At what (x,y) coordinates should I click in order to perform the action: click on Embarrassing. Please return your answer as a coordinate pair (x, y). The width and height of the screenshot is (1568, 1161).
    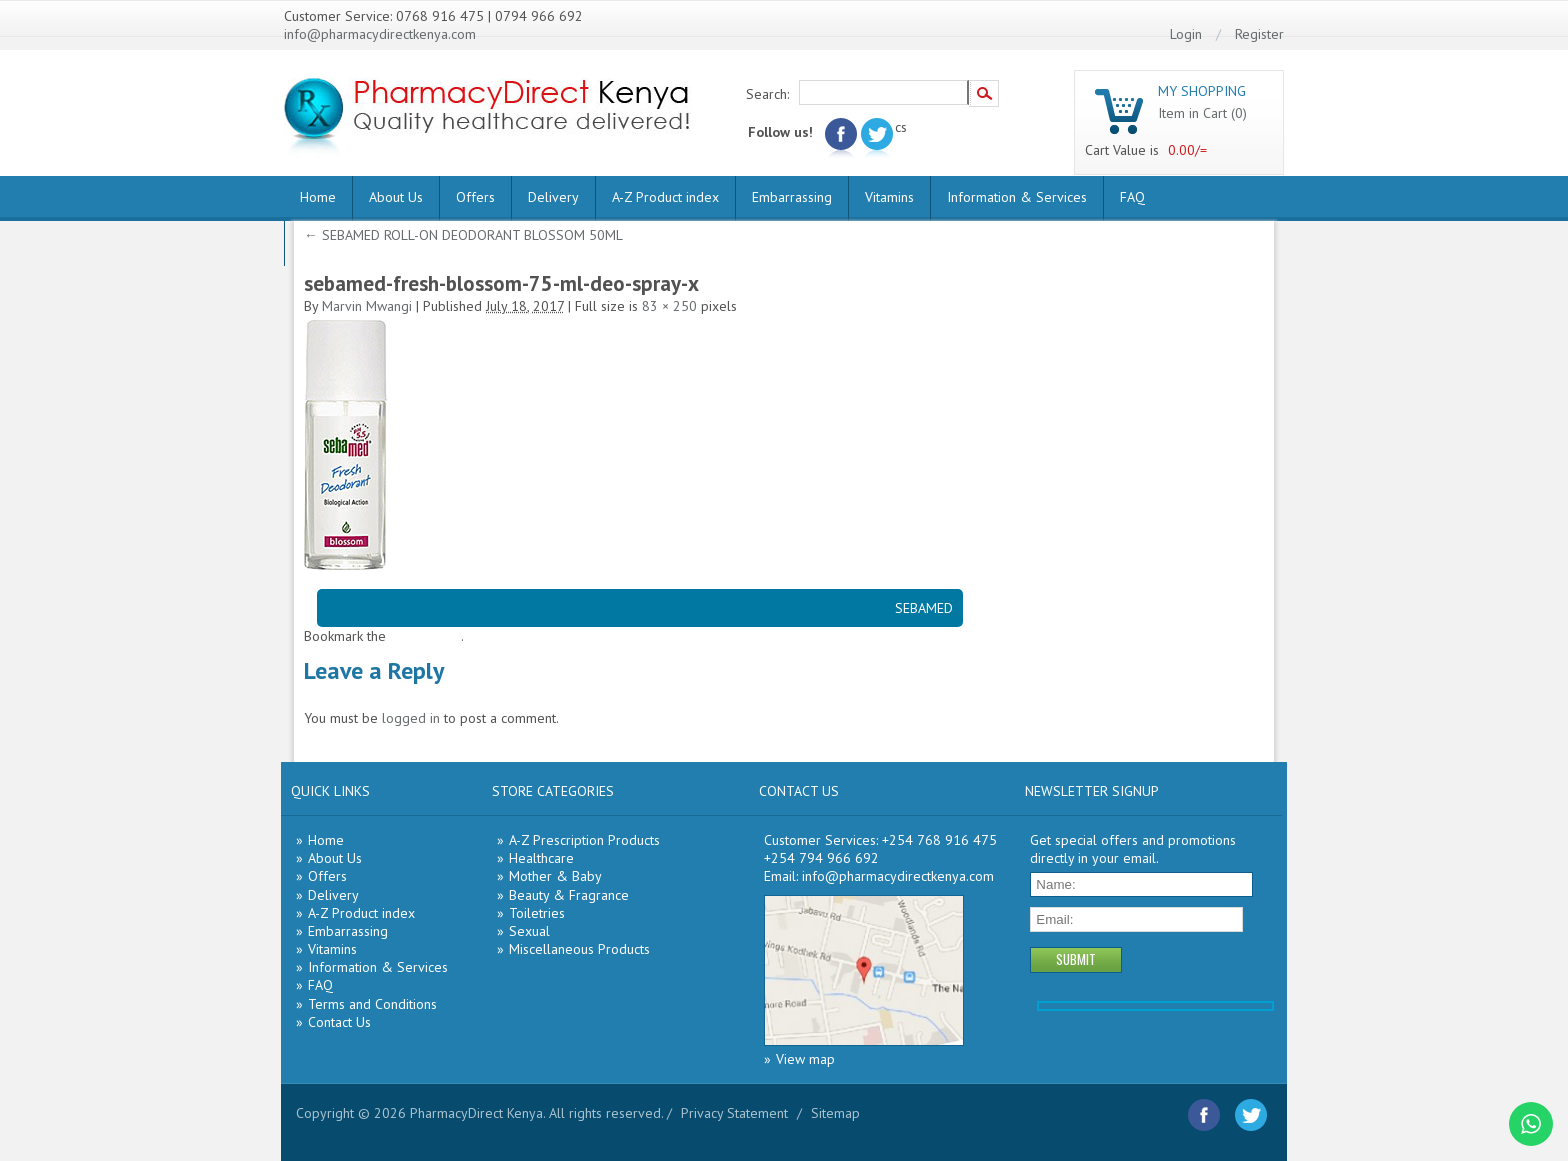
    Looking at the image, I should click on (792, 197).